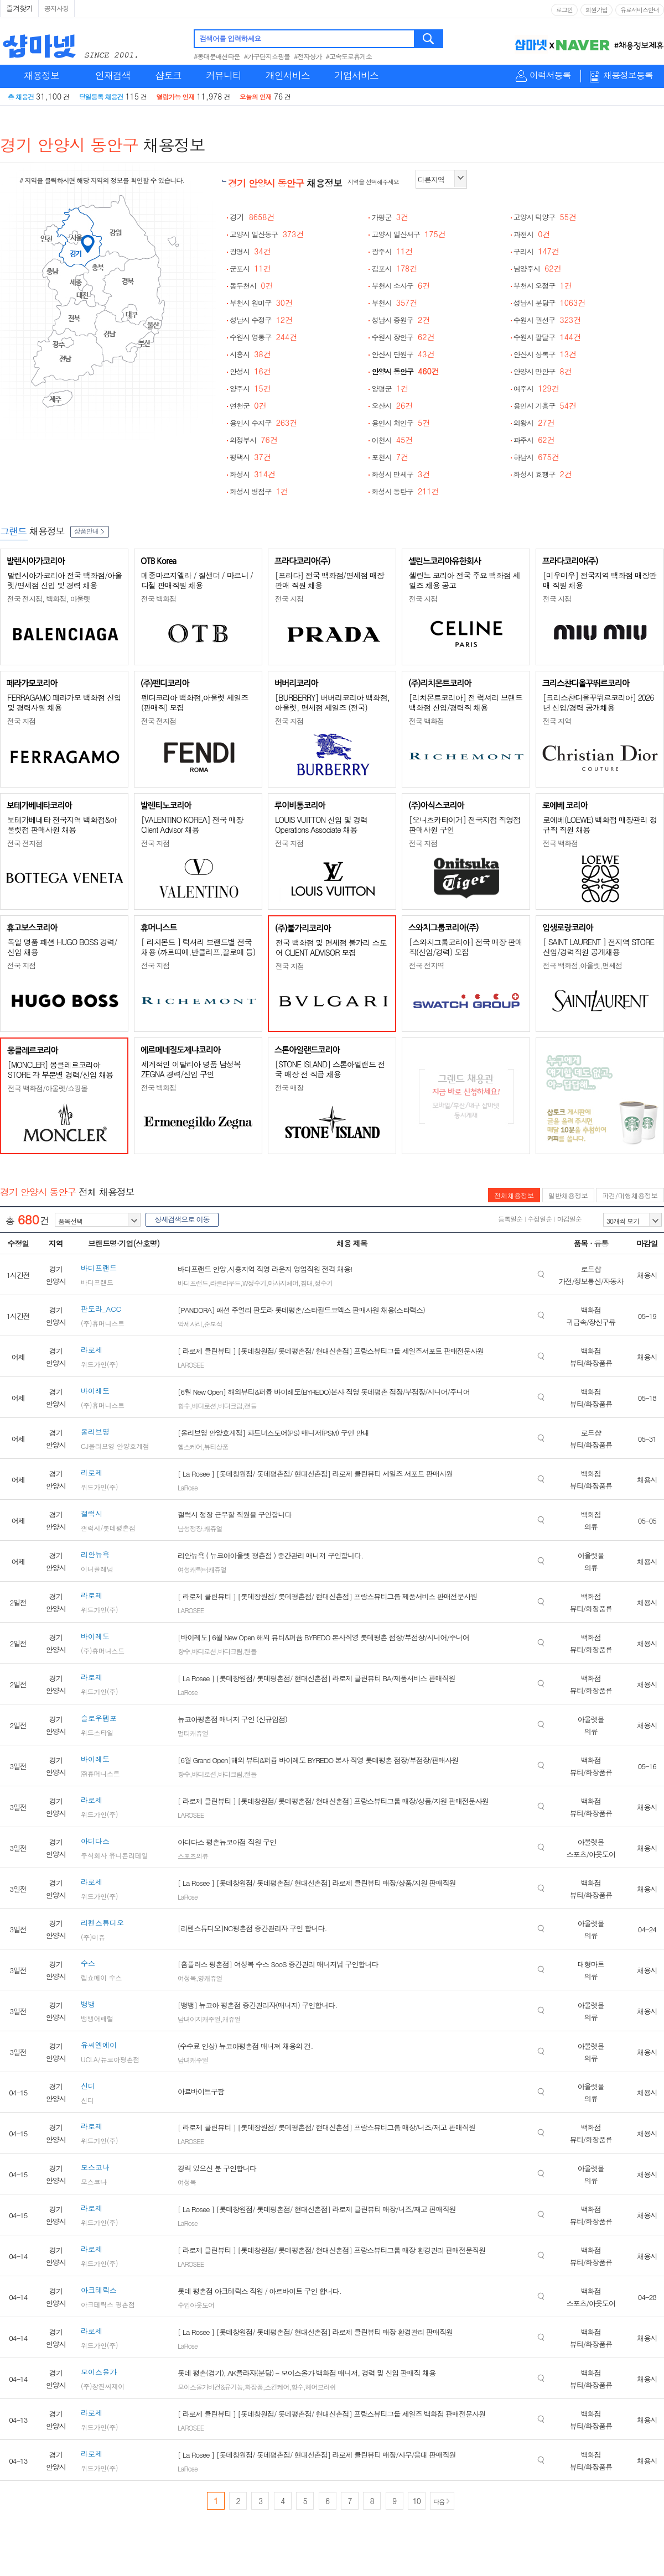 Image resolution: width=664 pixels, height=2576 pixels. What do you see at coordinates (532, 234) in the screenshot?
I see `과천시` at bounding box center [532, 234].